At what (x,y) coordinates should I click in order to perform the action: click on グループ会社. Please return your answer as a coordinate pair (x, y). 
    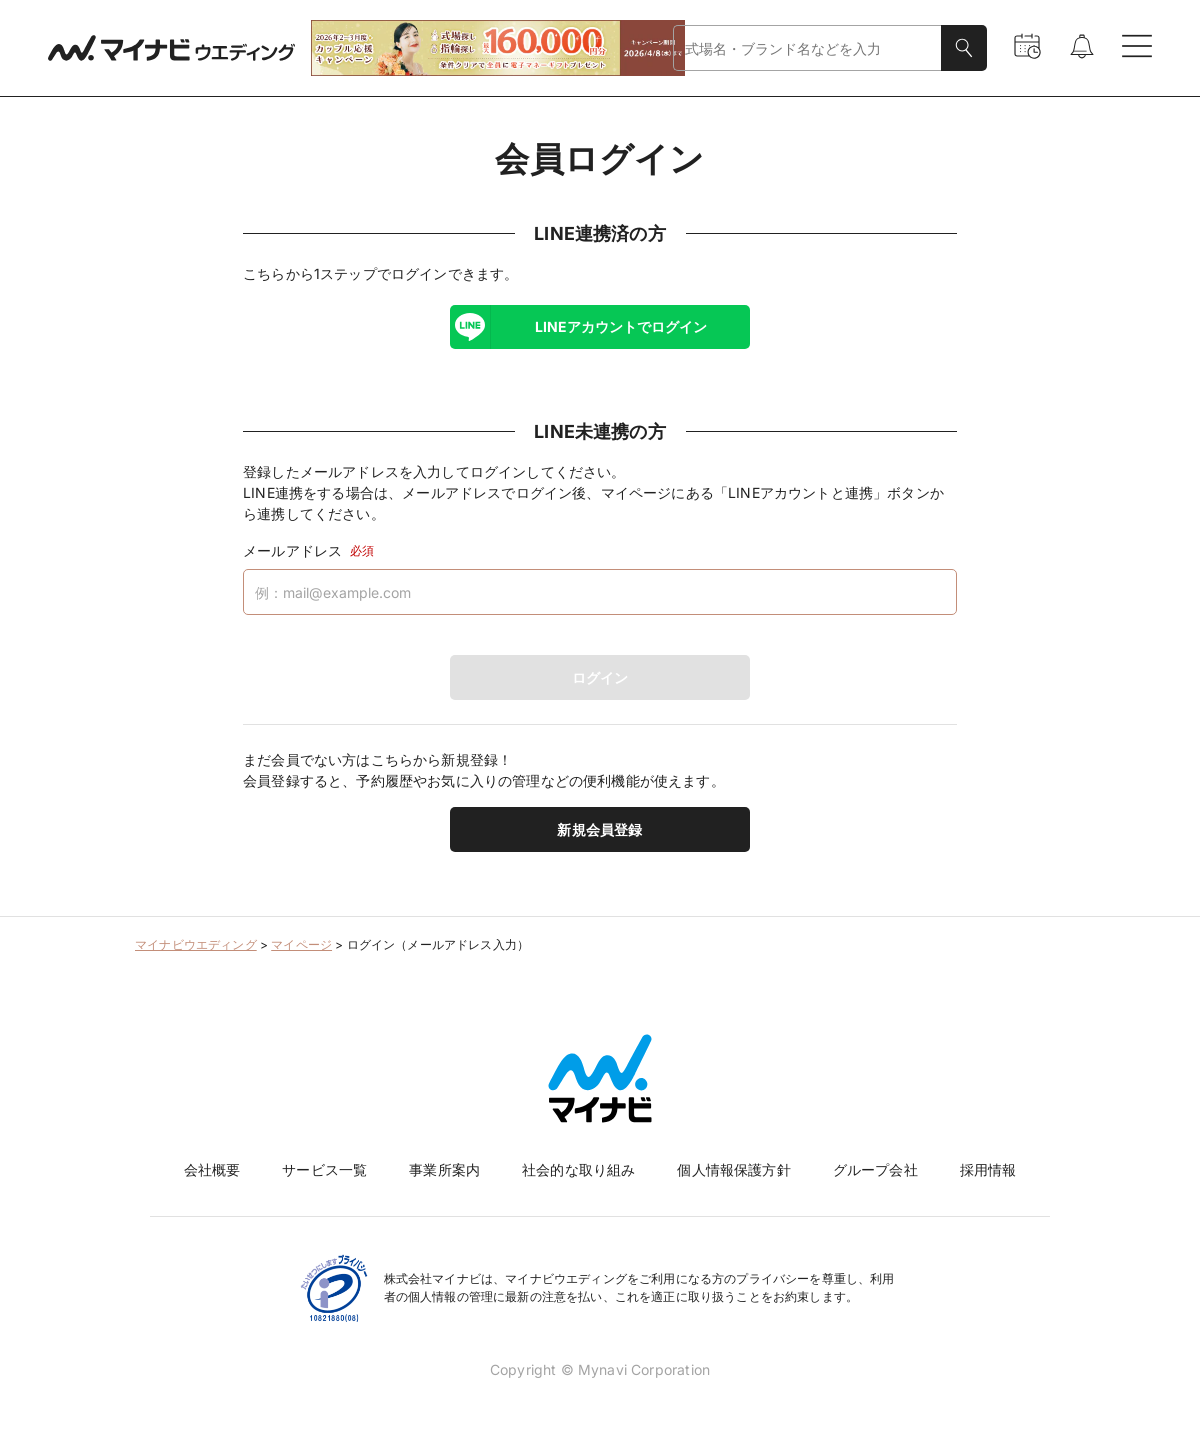
    Looking at the image, I should click on (875, 1169).